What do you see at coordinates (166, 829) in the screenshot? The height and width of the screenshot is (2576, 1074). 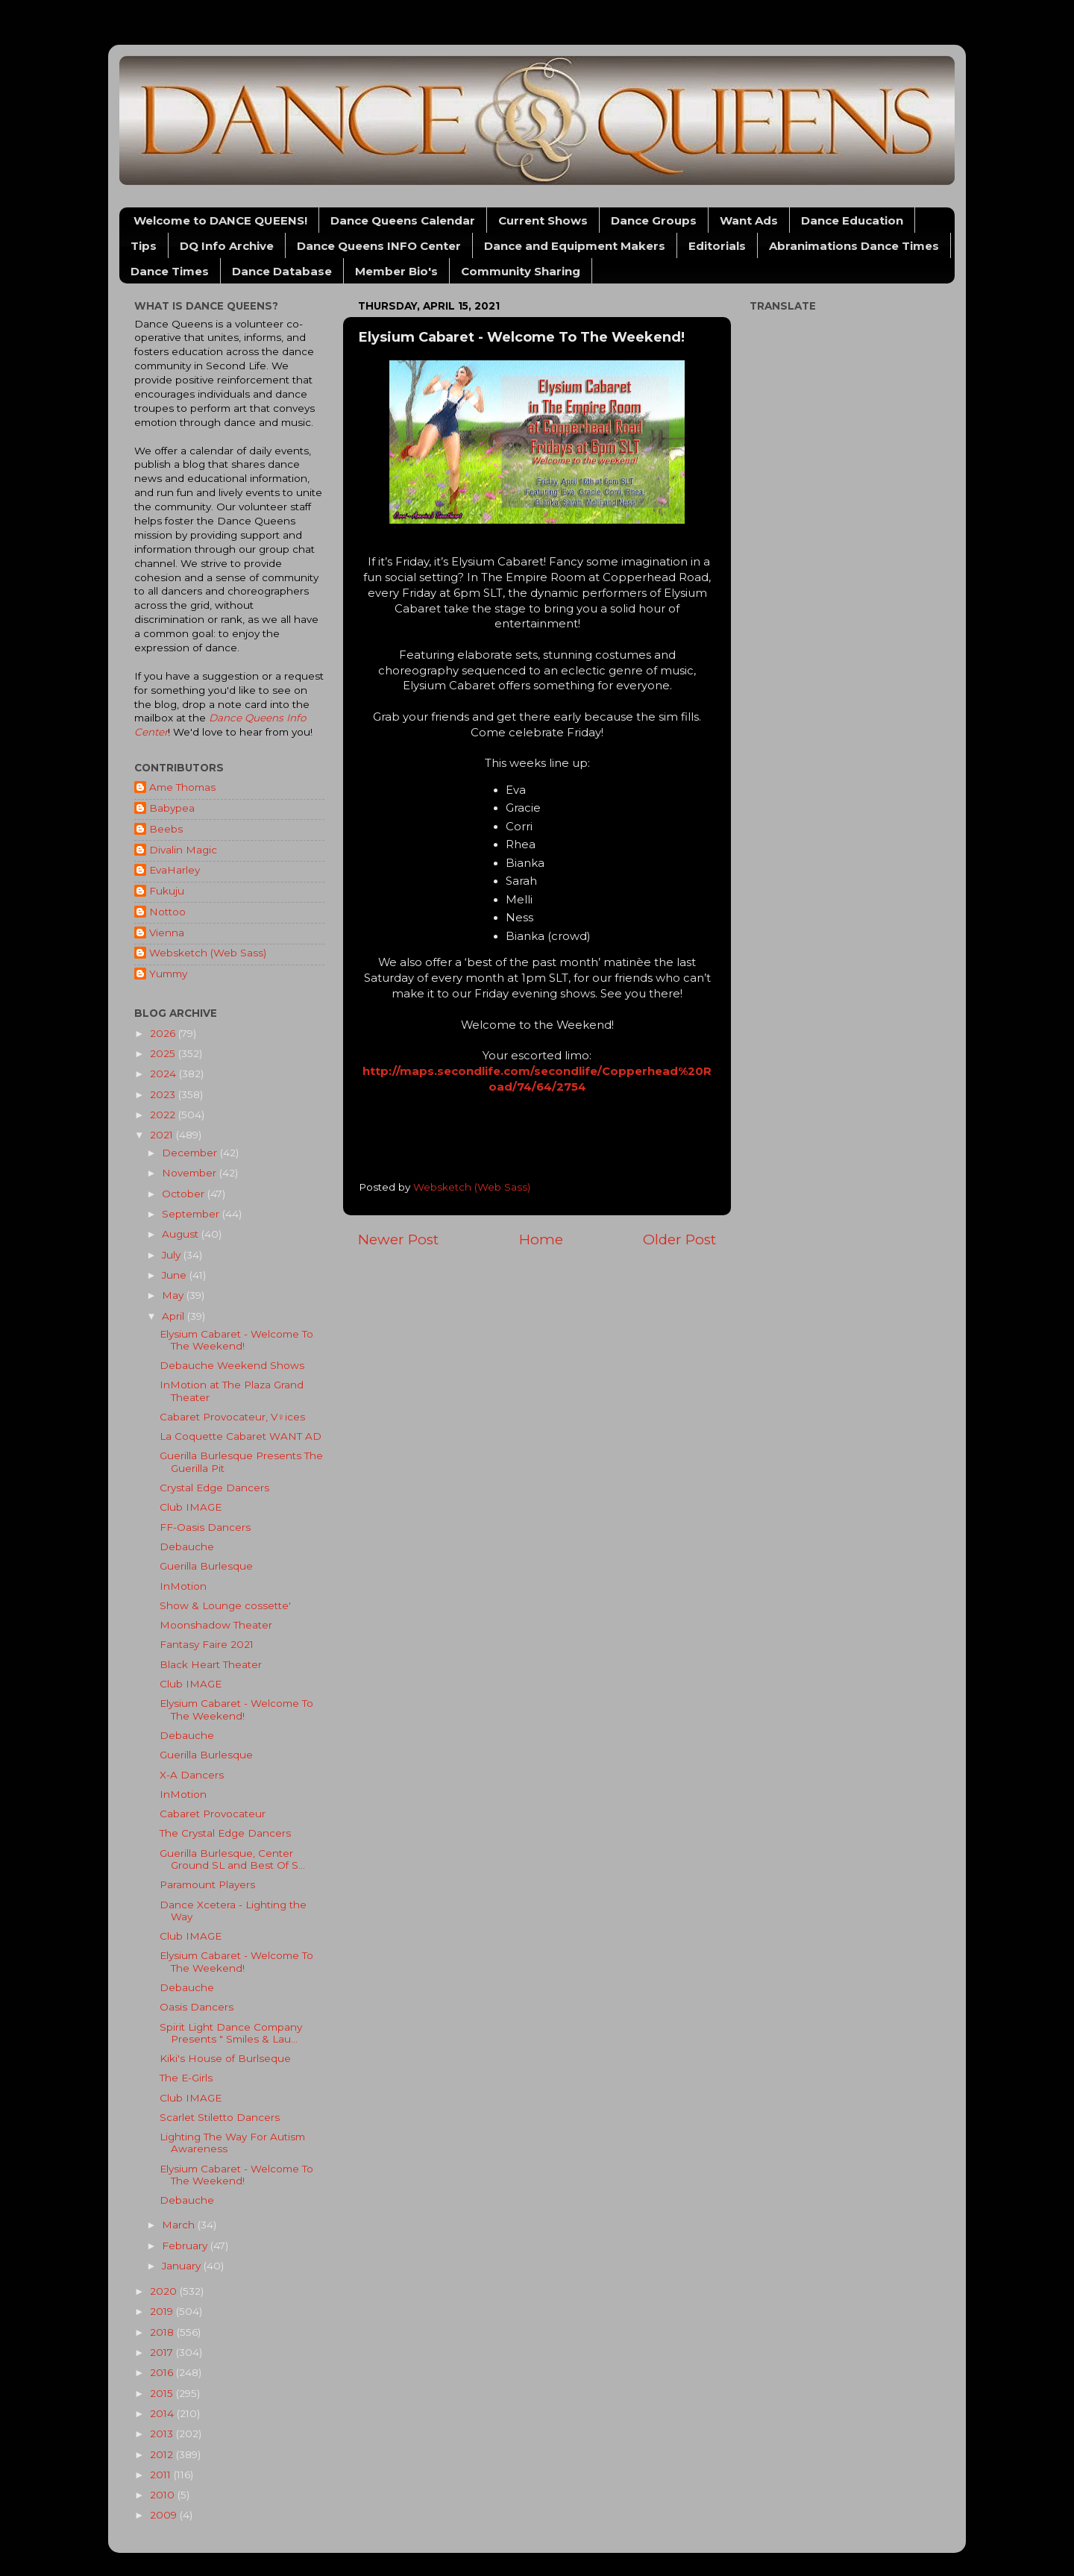 I see `Beebs` at bounding box center [166, 829].